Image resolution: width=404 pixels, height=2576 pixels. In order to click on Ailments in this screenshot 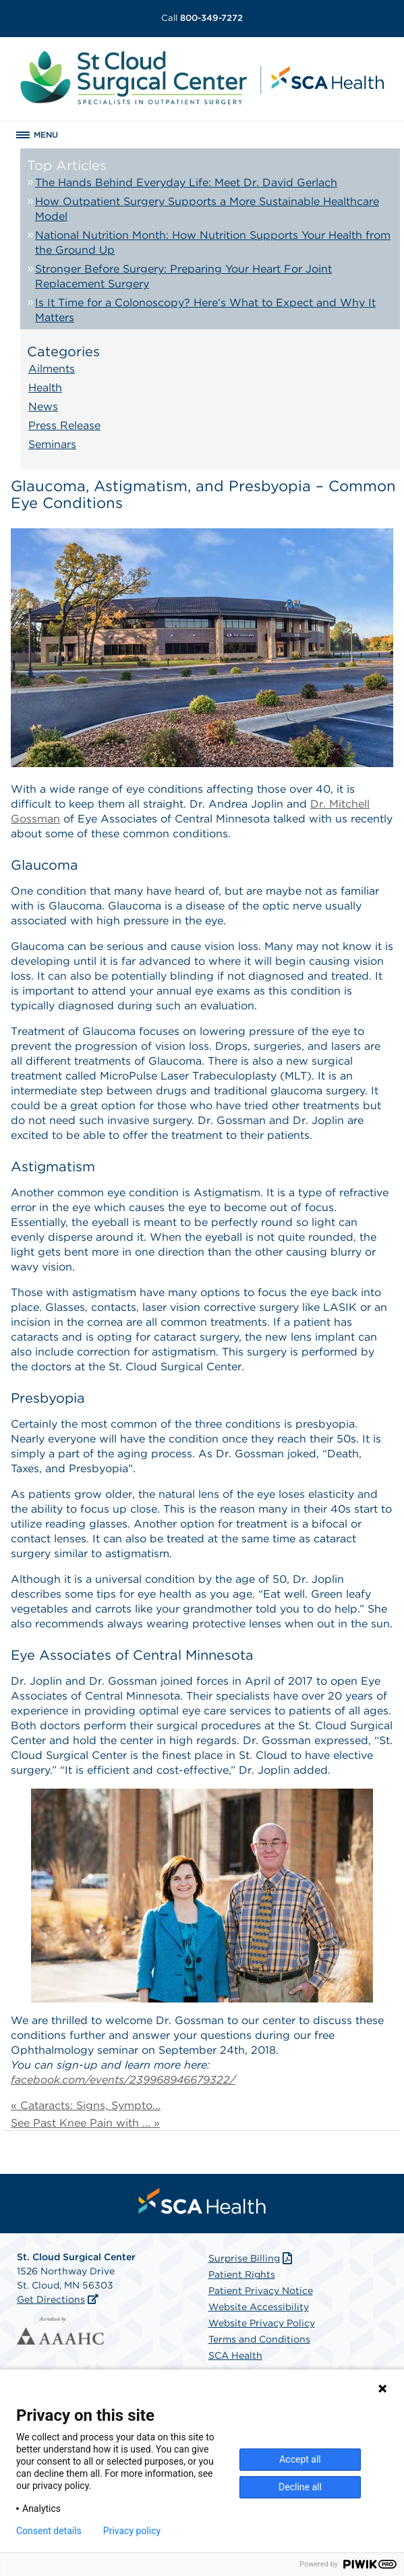, I will do `click(51, 368)`.